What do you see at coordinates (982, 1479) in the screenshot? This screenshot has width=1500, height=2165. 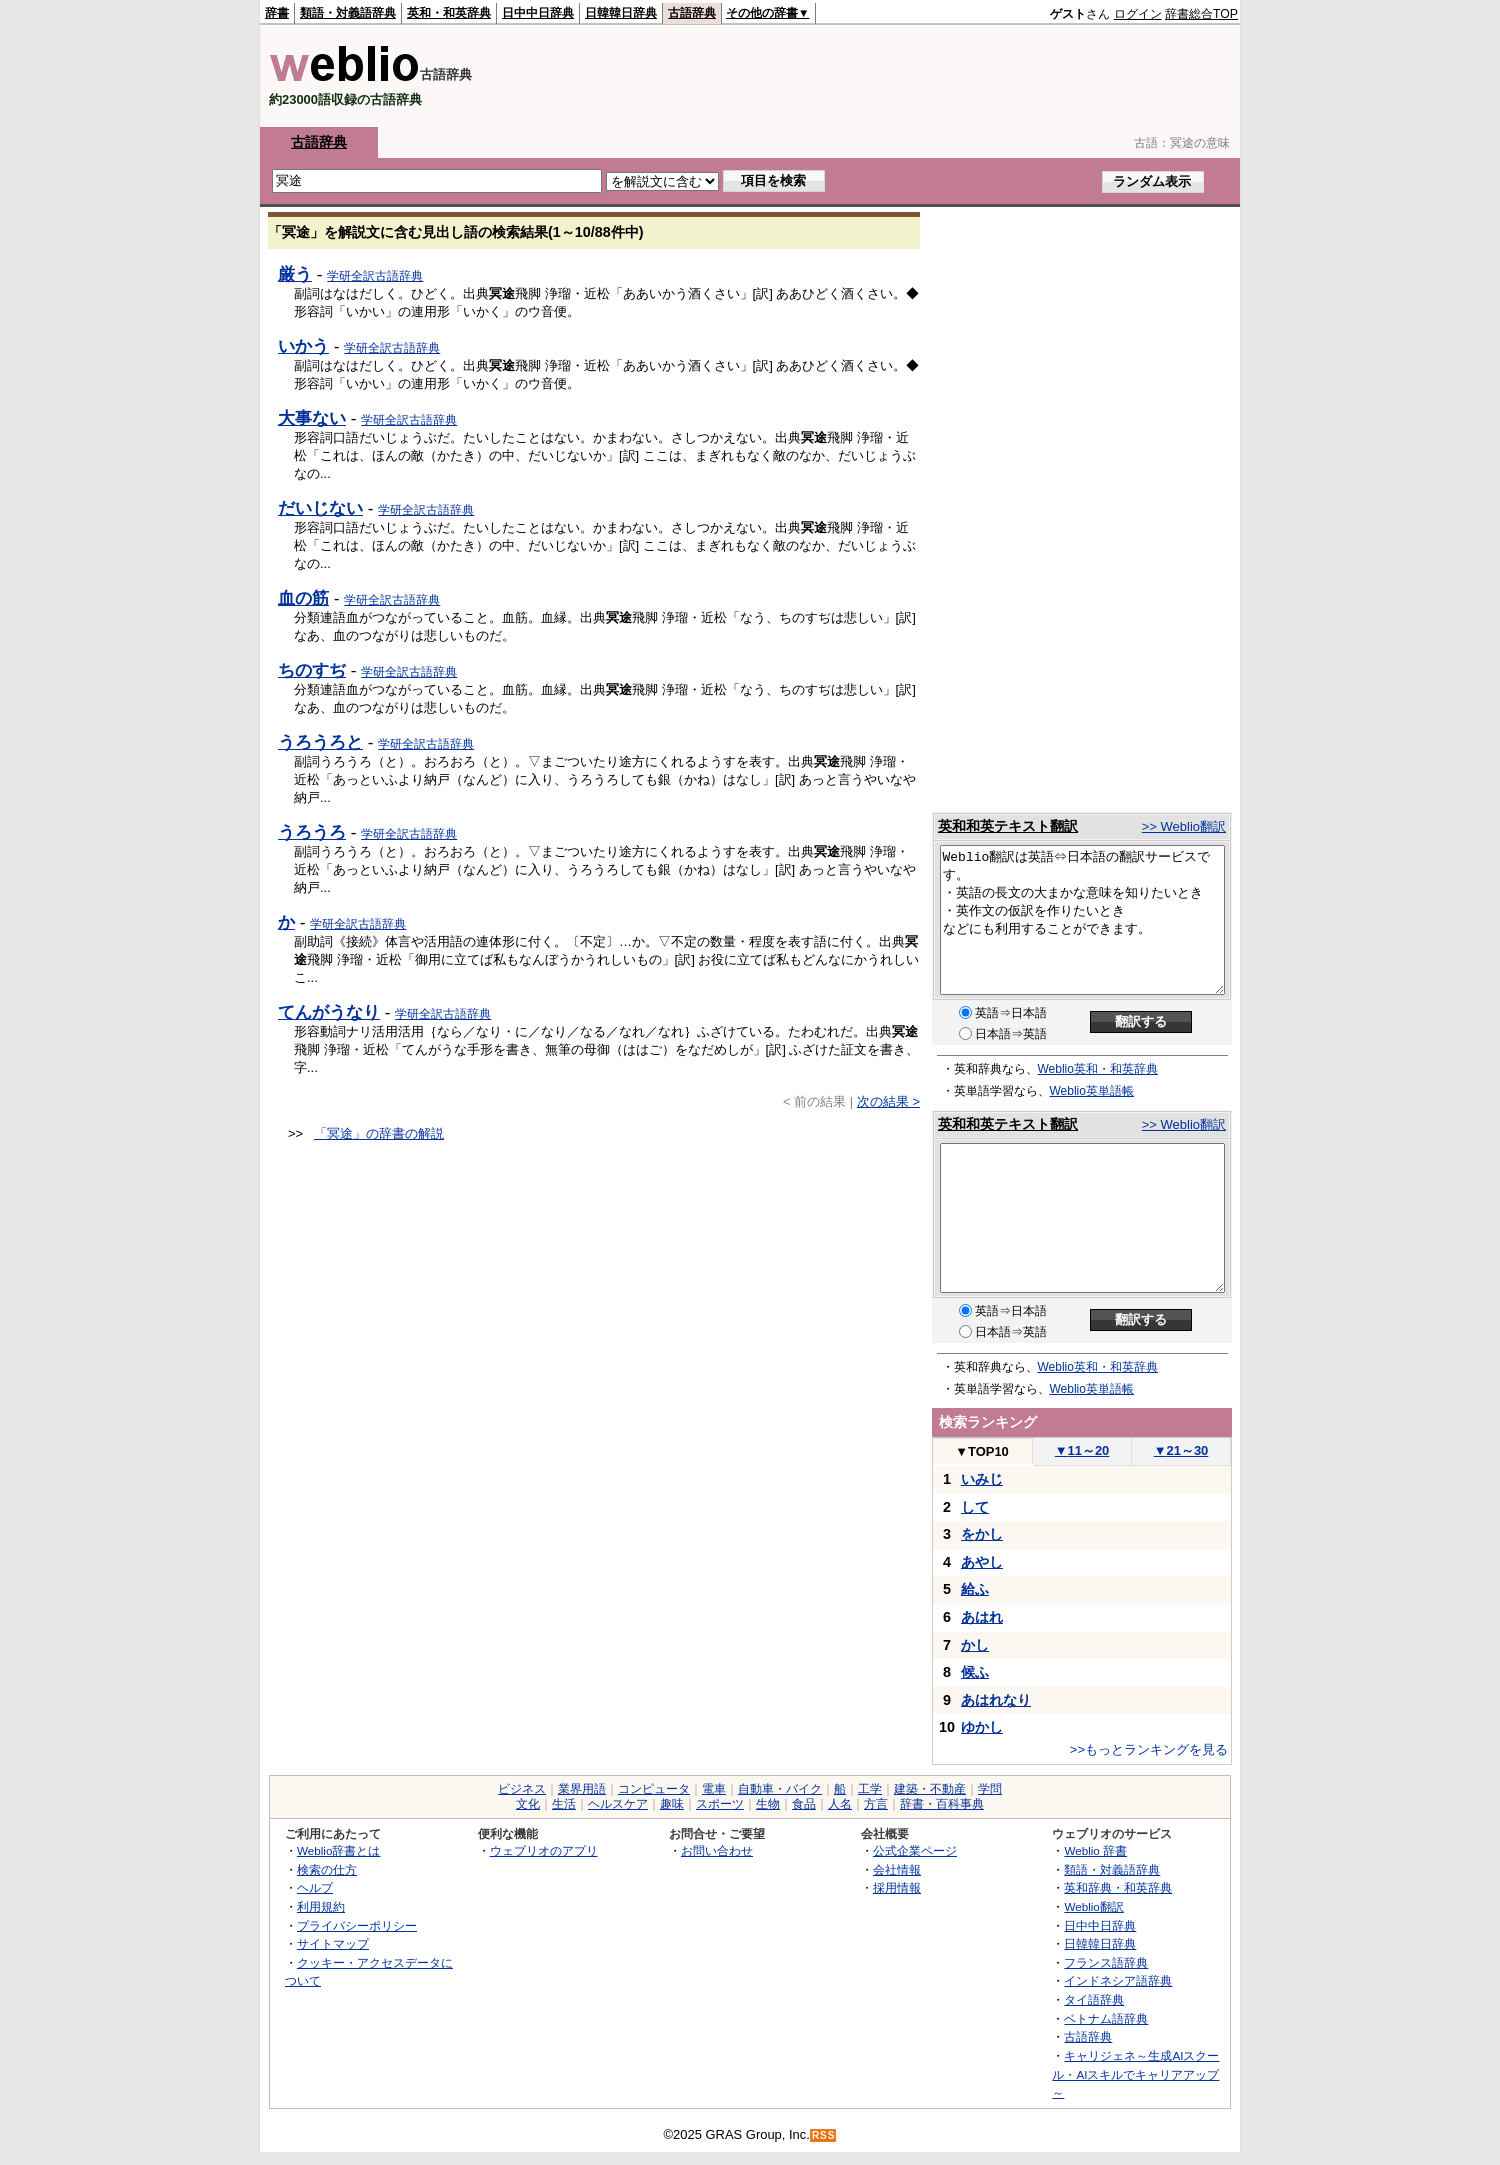 I see `いみじ` at bounding box center [982, 1479].